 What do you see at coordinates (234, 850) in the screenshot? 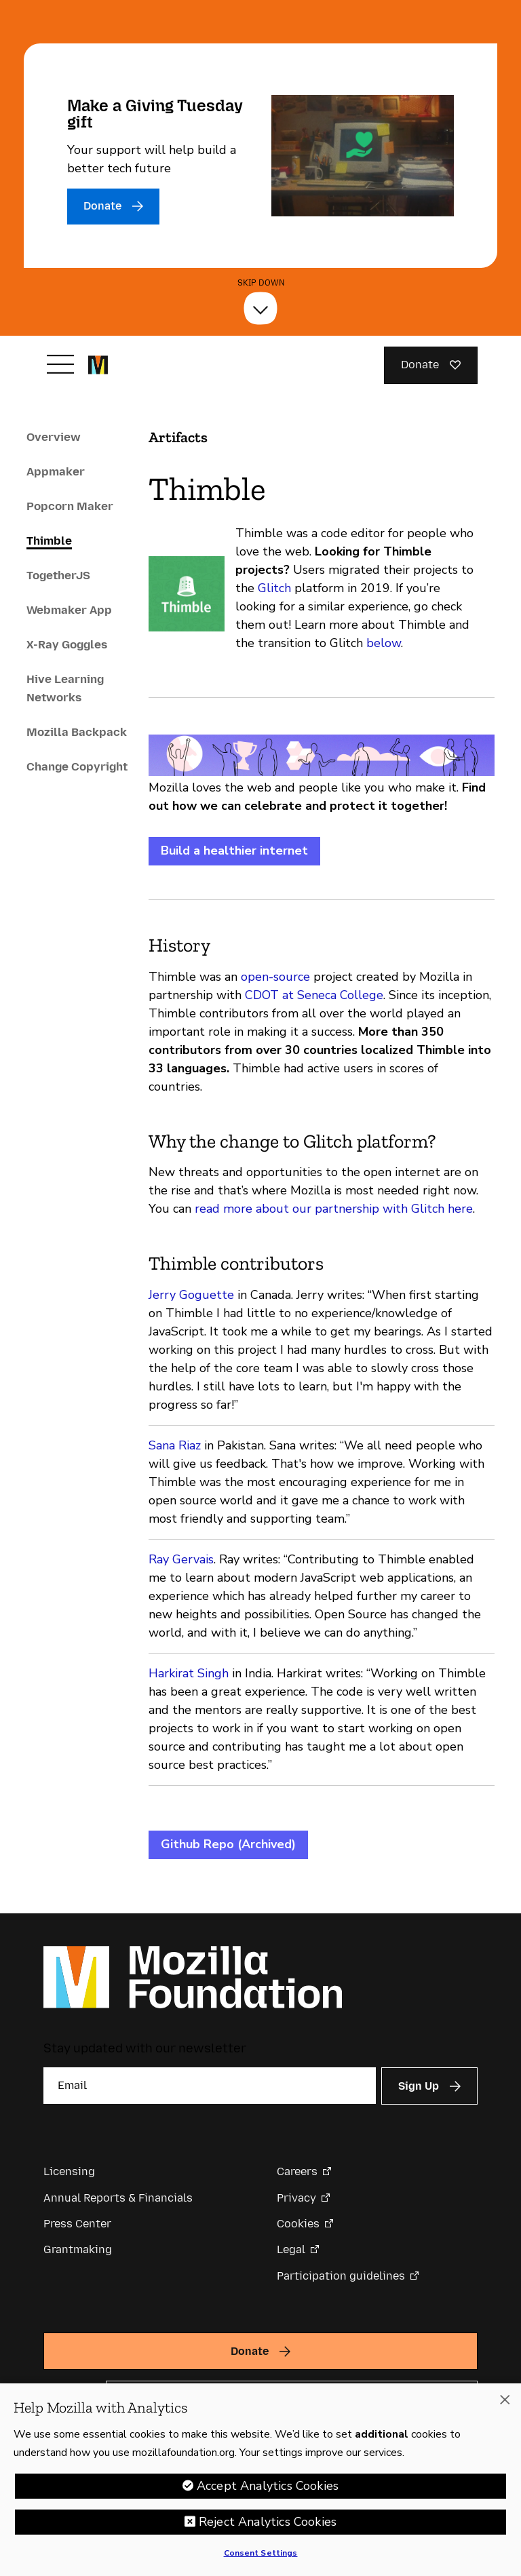
I see `Build a healthier internet` at bounding box center [234, 850].